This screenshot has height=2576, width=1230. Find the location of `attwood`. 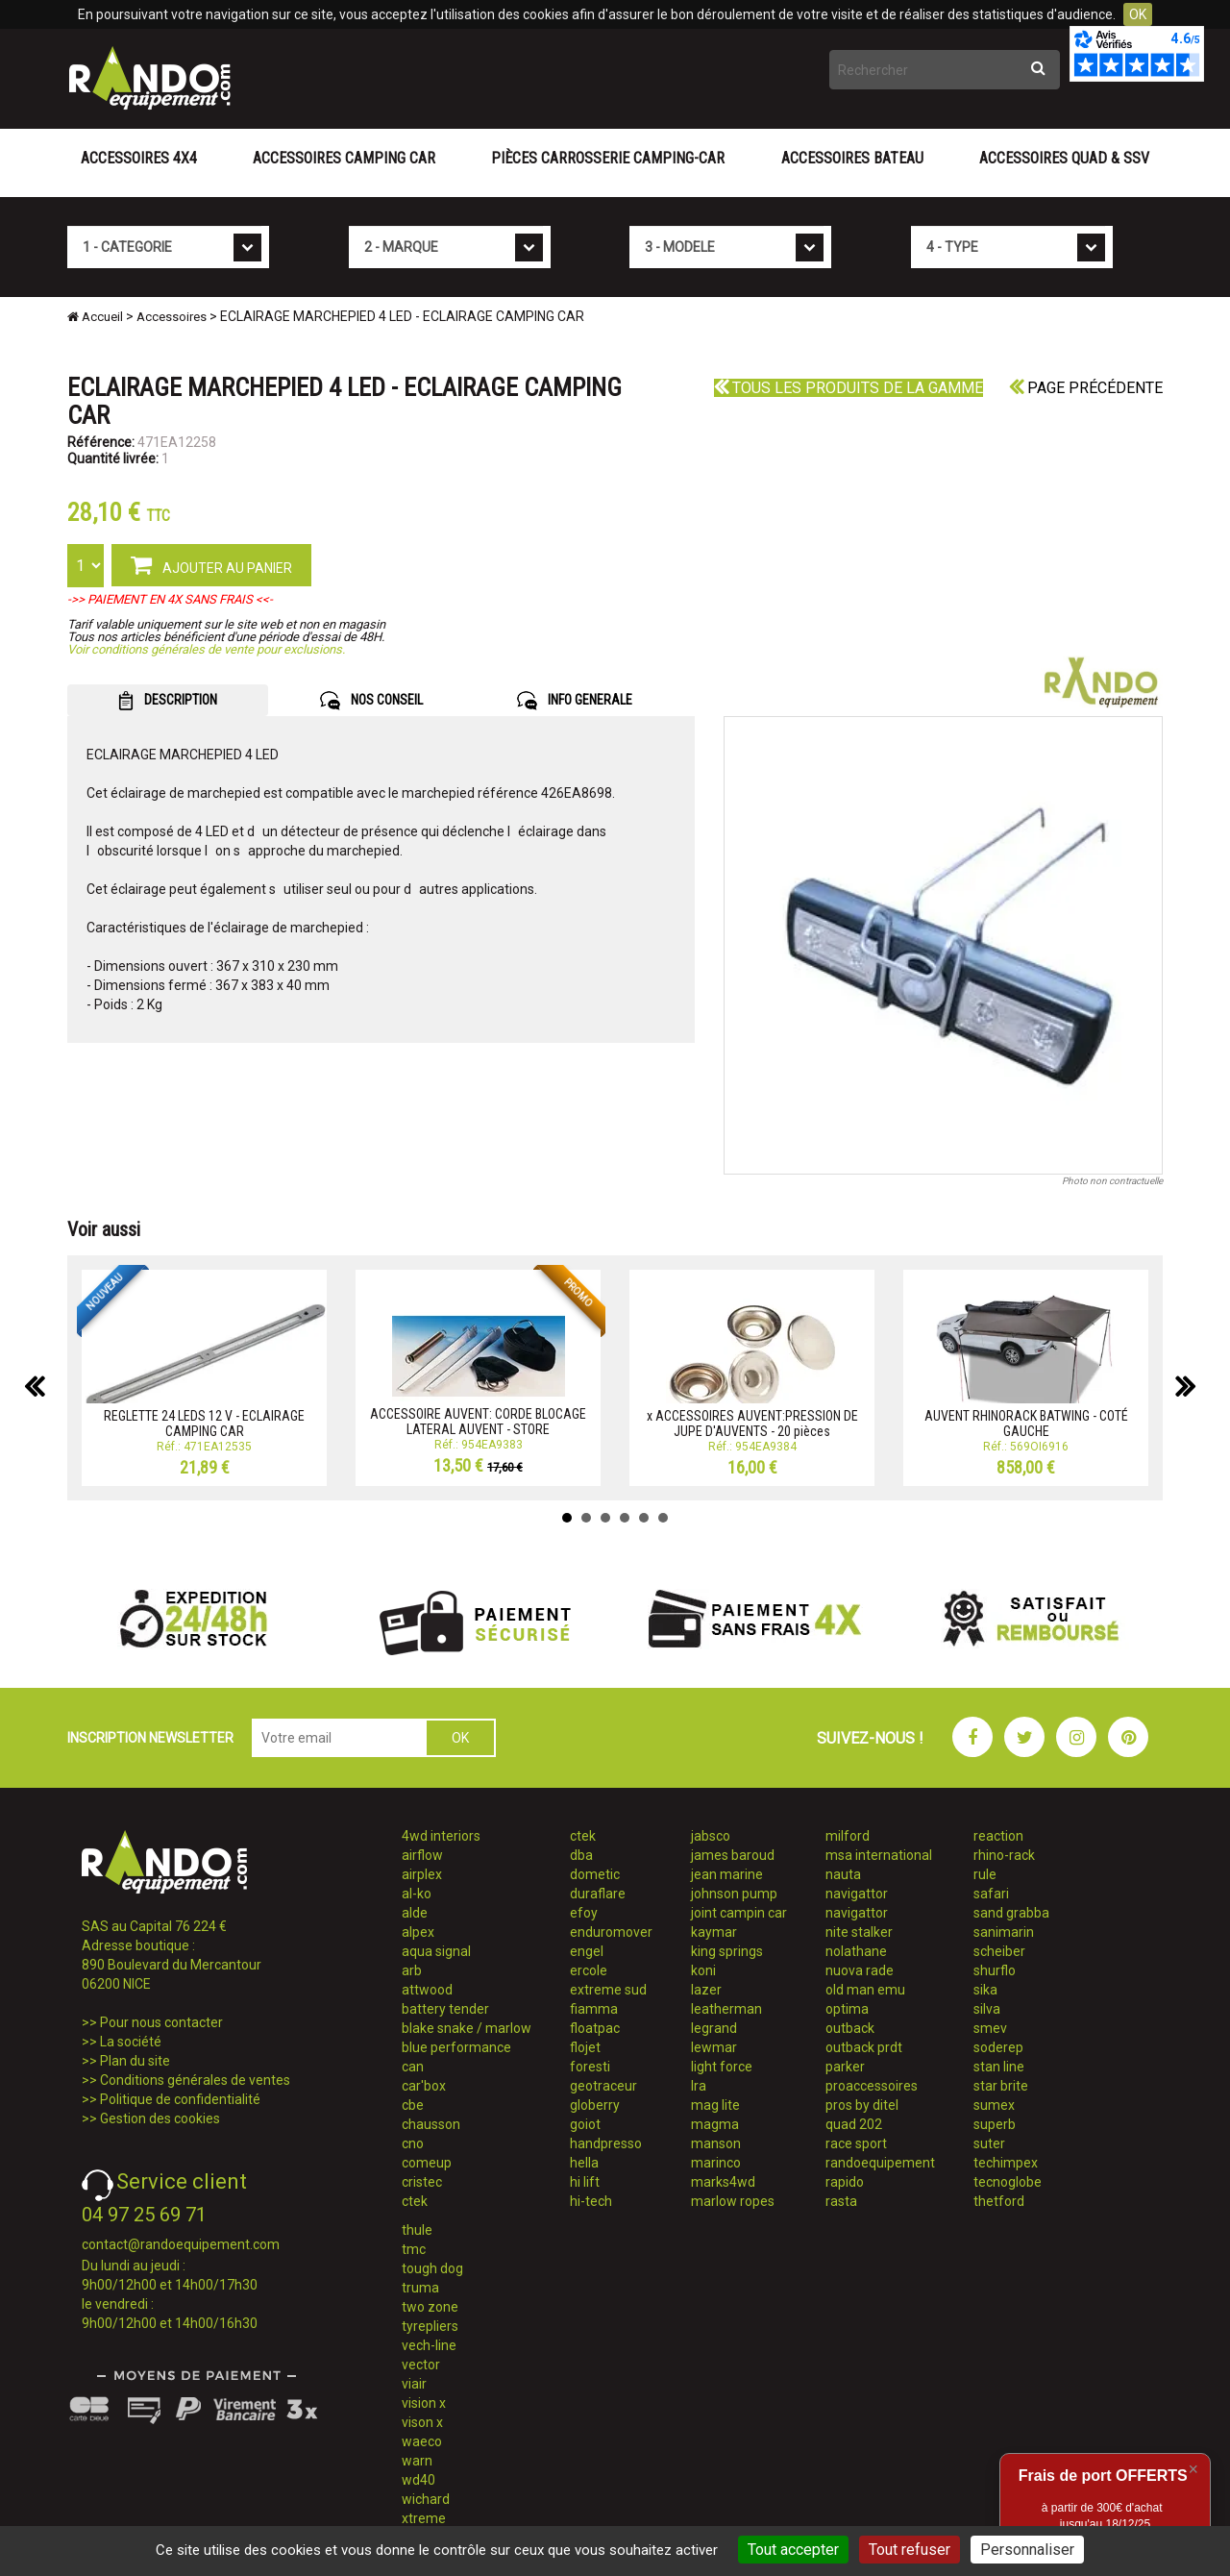

attwood is located at coordinates (427, 1989).